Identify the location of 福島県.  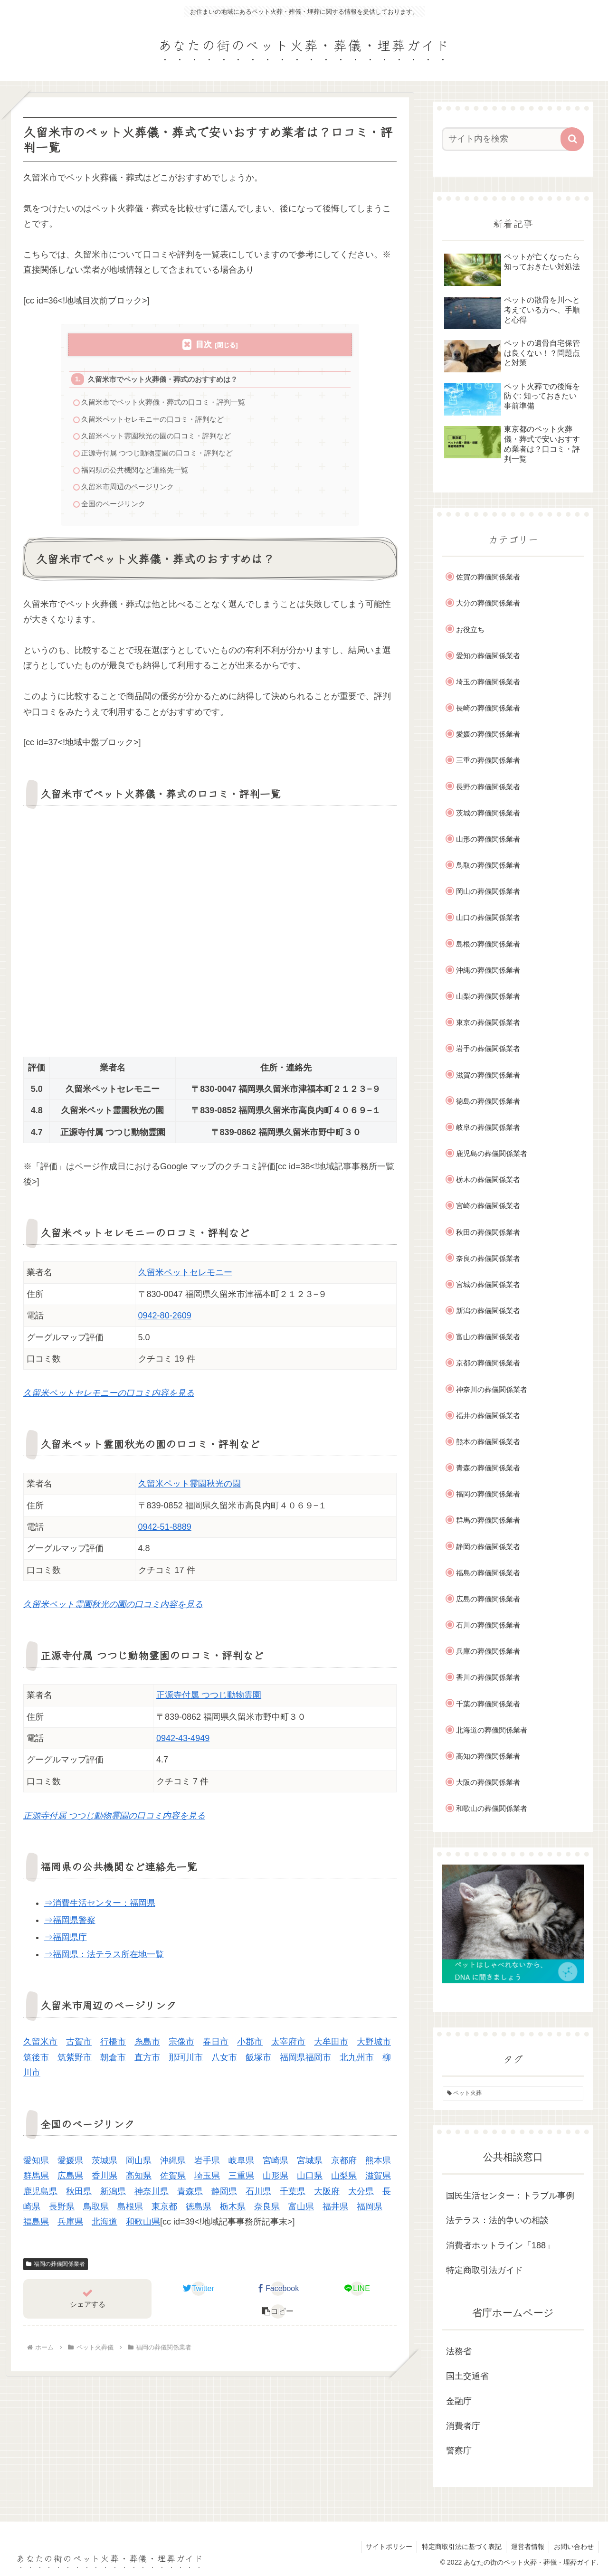
(36, 2227).